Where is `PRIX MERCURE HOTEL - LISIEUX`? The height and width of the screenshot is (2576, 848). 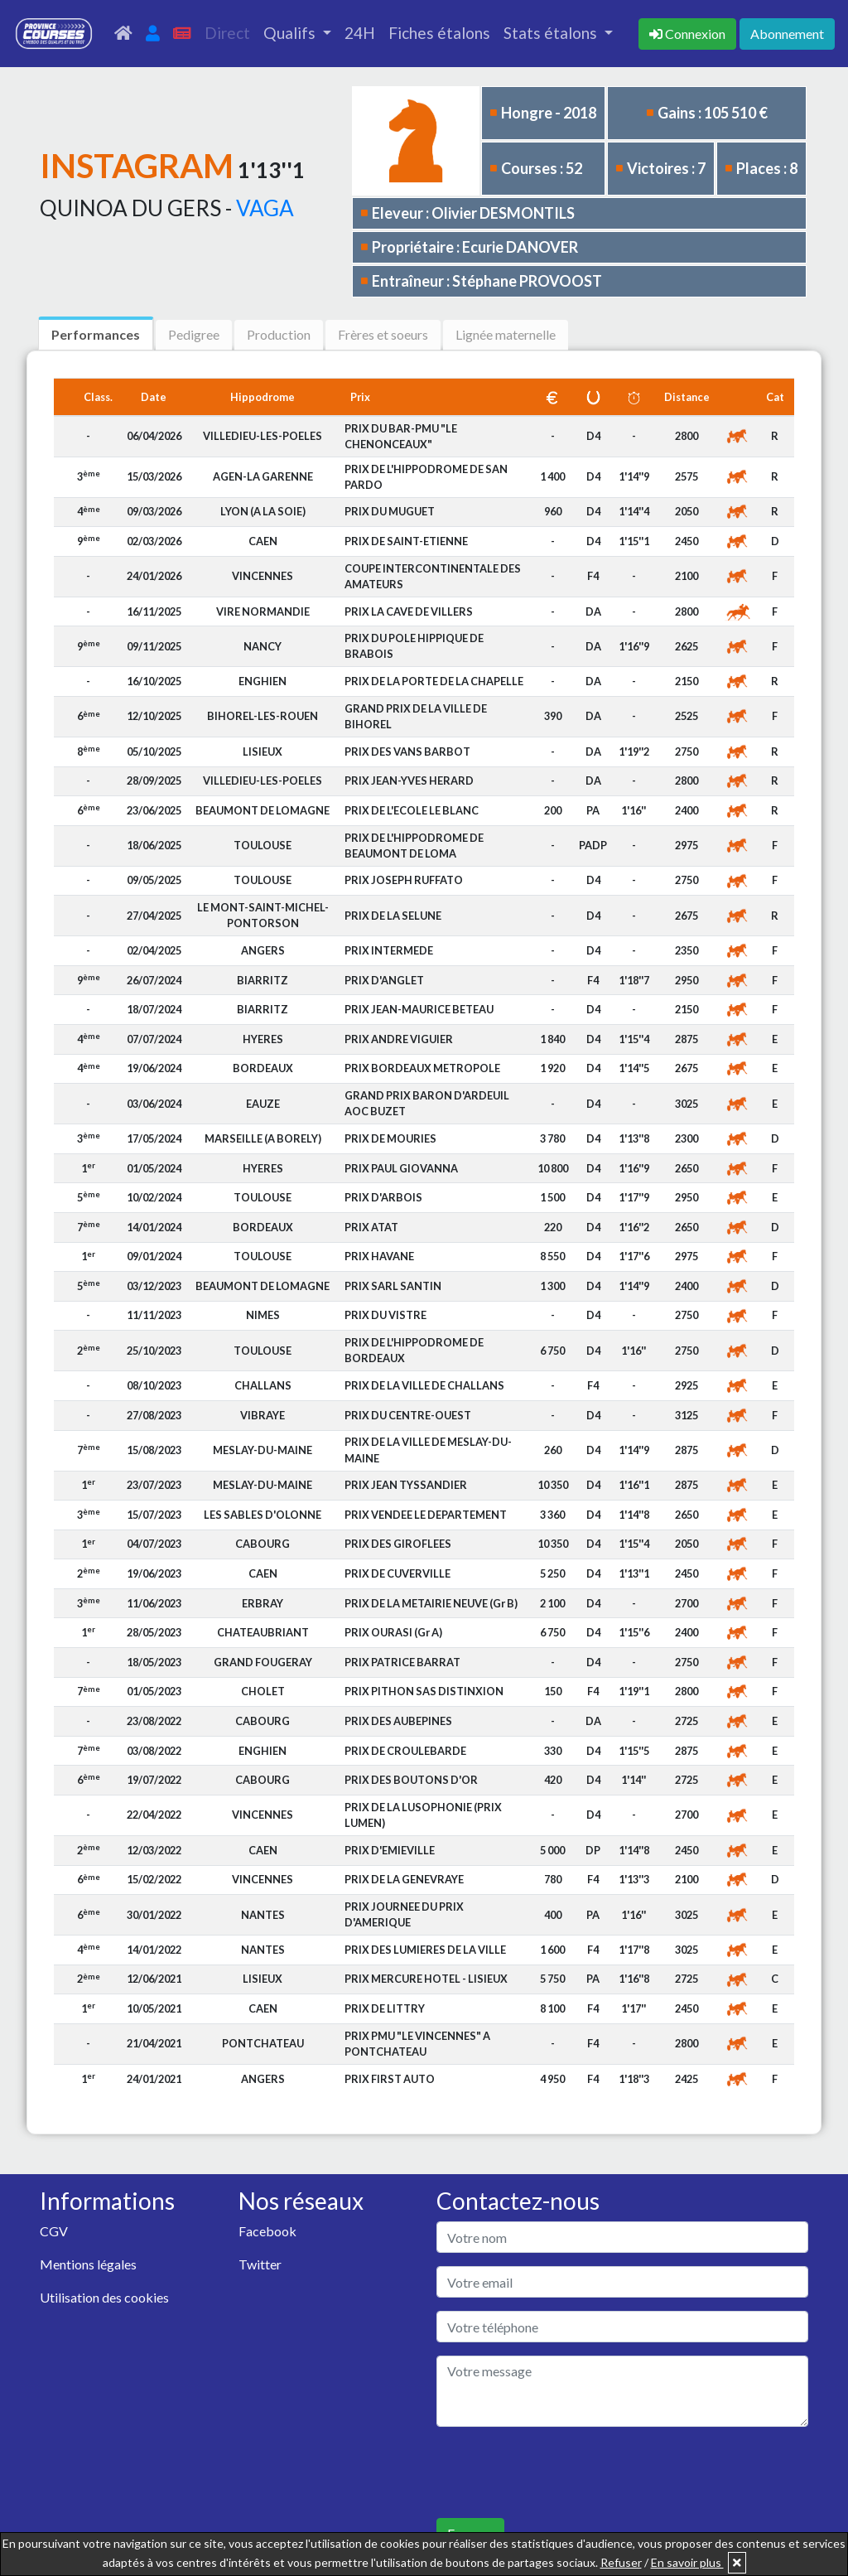
PRIX MERCURE HOTEL - LISIEUX is located at coordinates (426, 1978).